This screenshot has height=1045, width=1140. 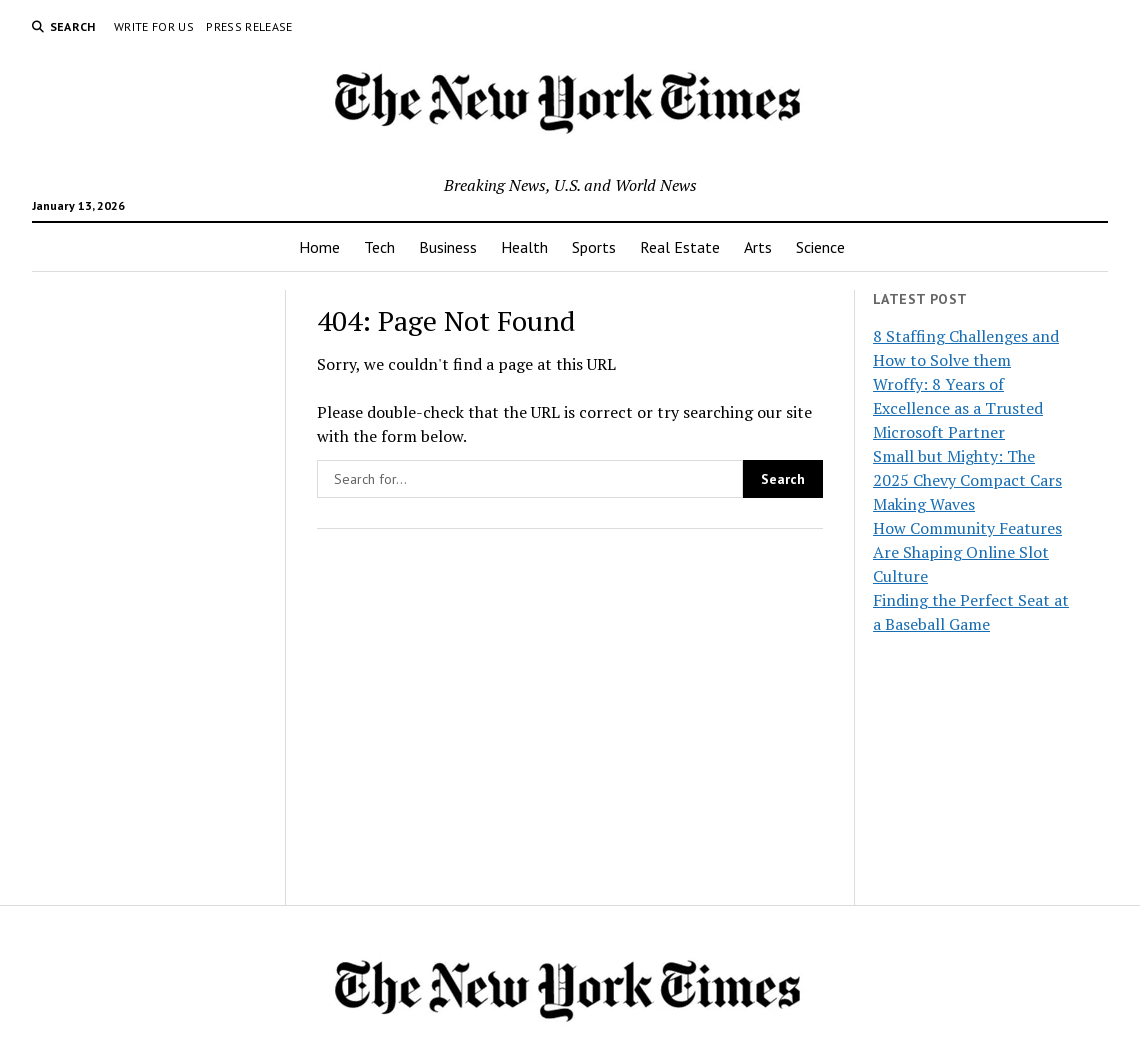 I want to click on Arts, so click(x=758, y=247).